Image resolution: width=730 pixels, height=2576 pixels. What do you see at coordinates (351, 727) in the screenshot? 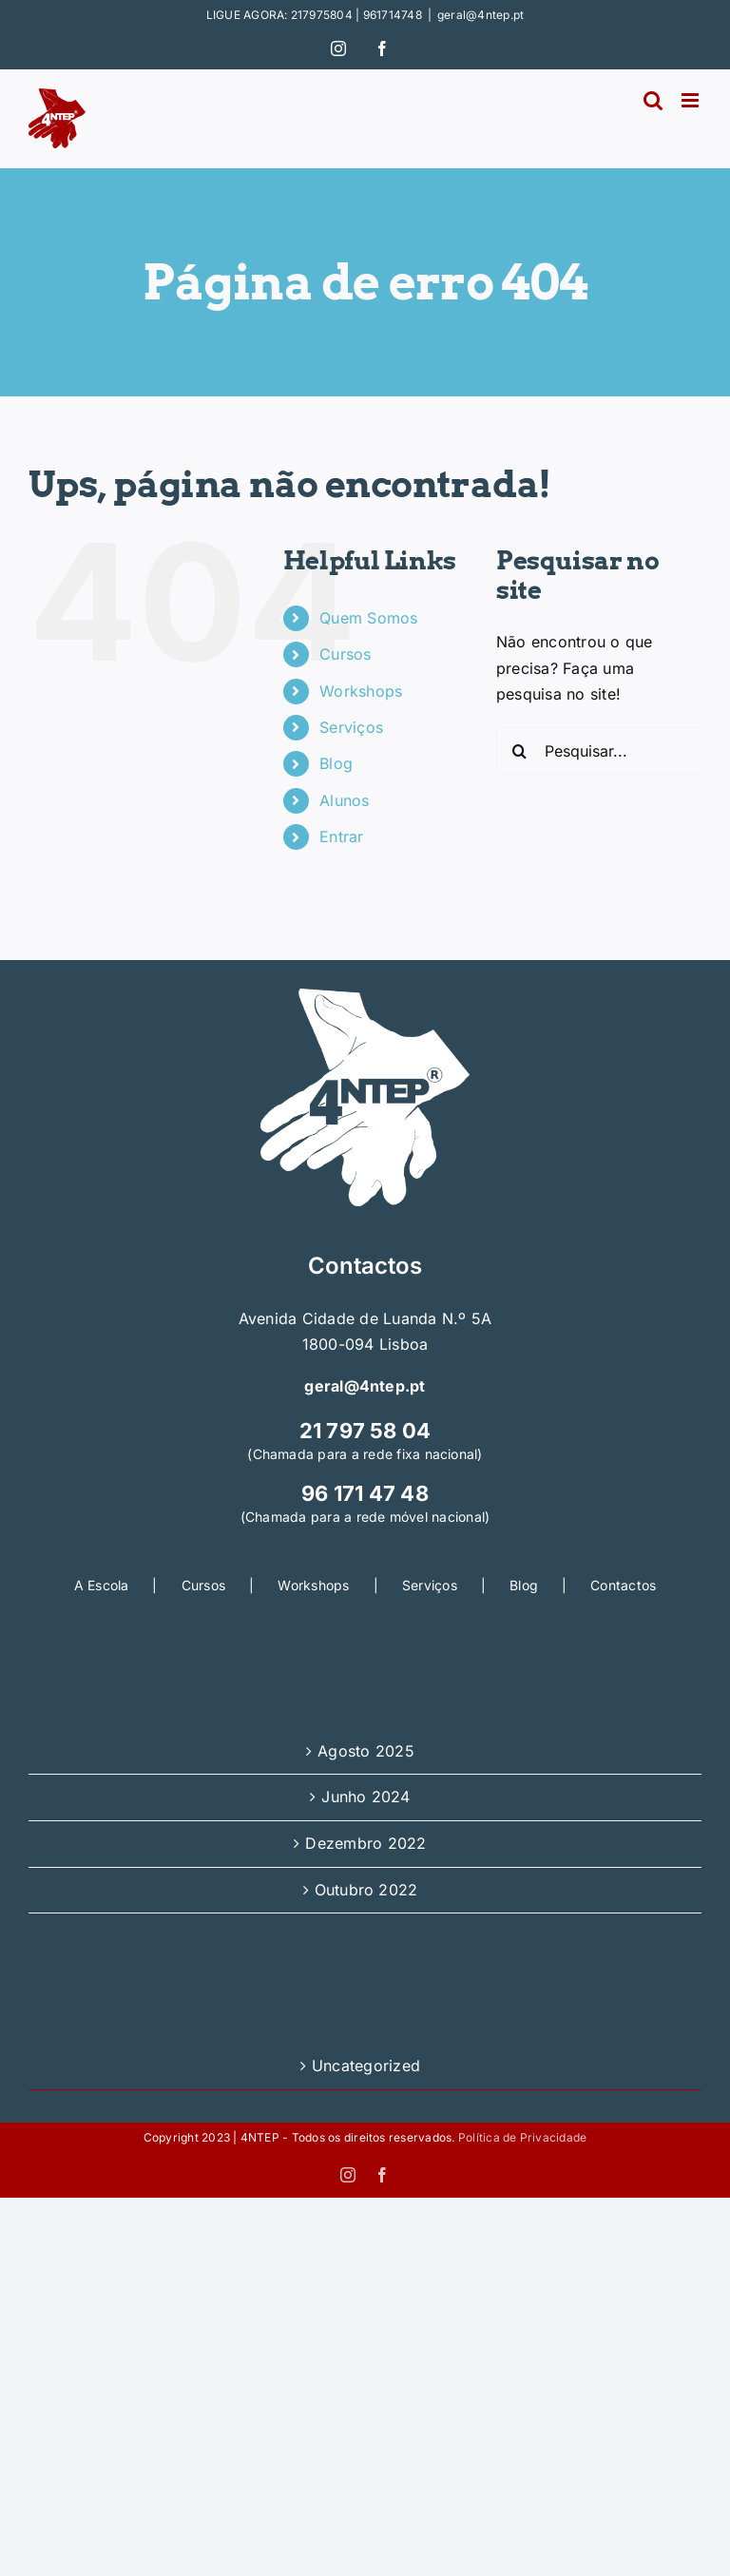
I see `Serviços` at bounding box center [351, 727].